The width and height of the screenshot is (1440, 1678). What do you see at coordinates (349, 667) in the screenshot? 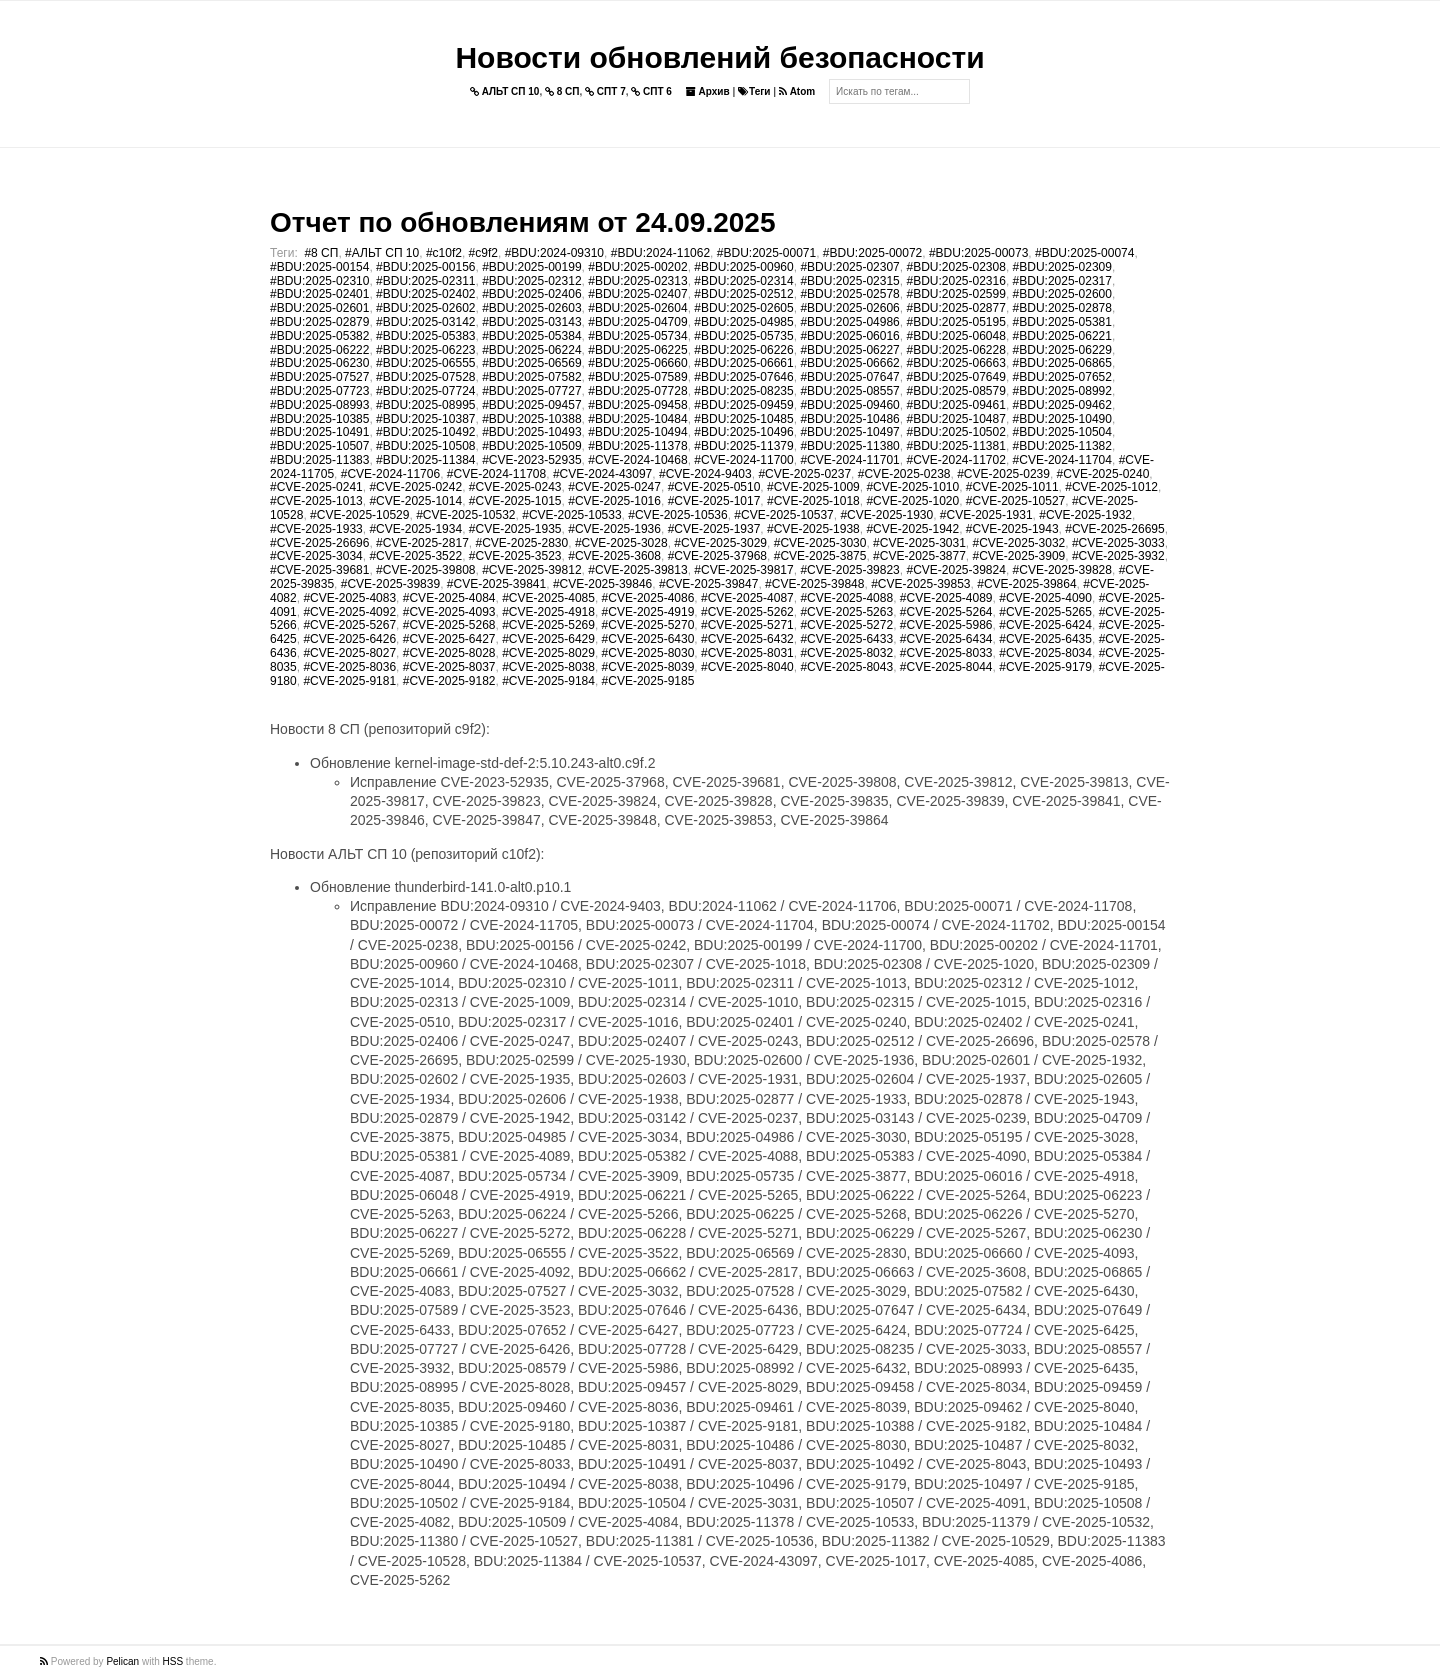
I see `#CVE-2025-8036` at bounding box center [349, 667].